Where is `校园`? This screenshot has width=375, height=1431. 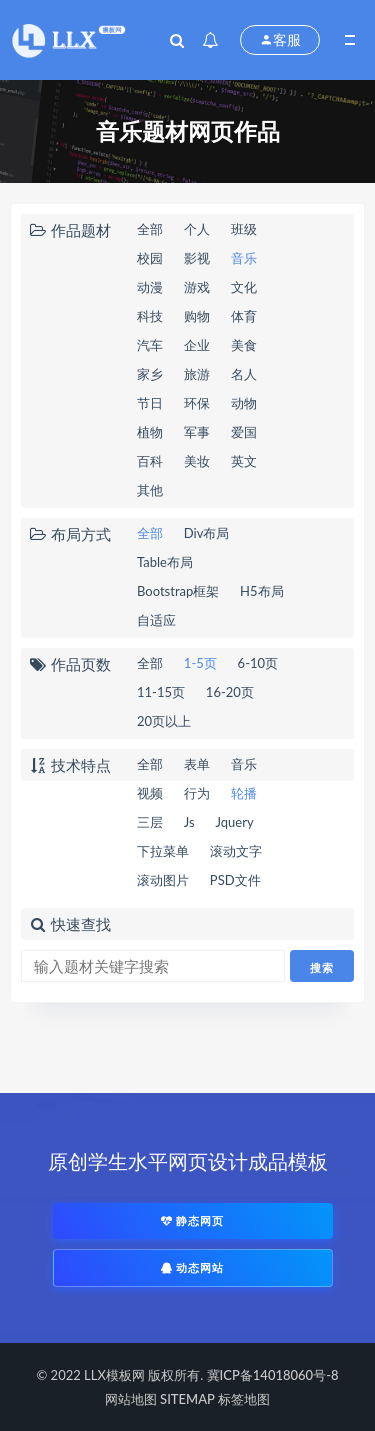
校园 is located at coordinates (150, 258).